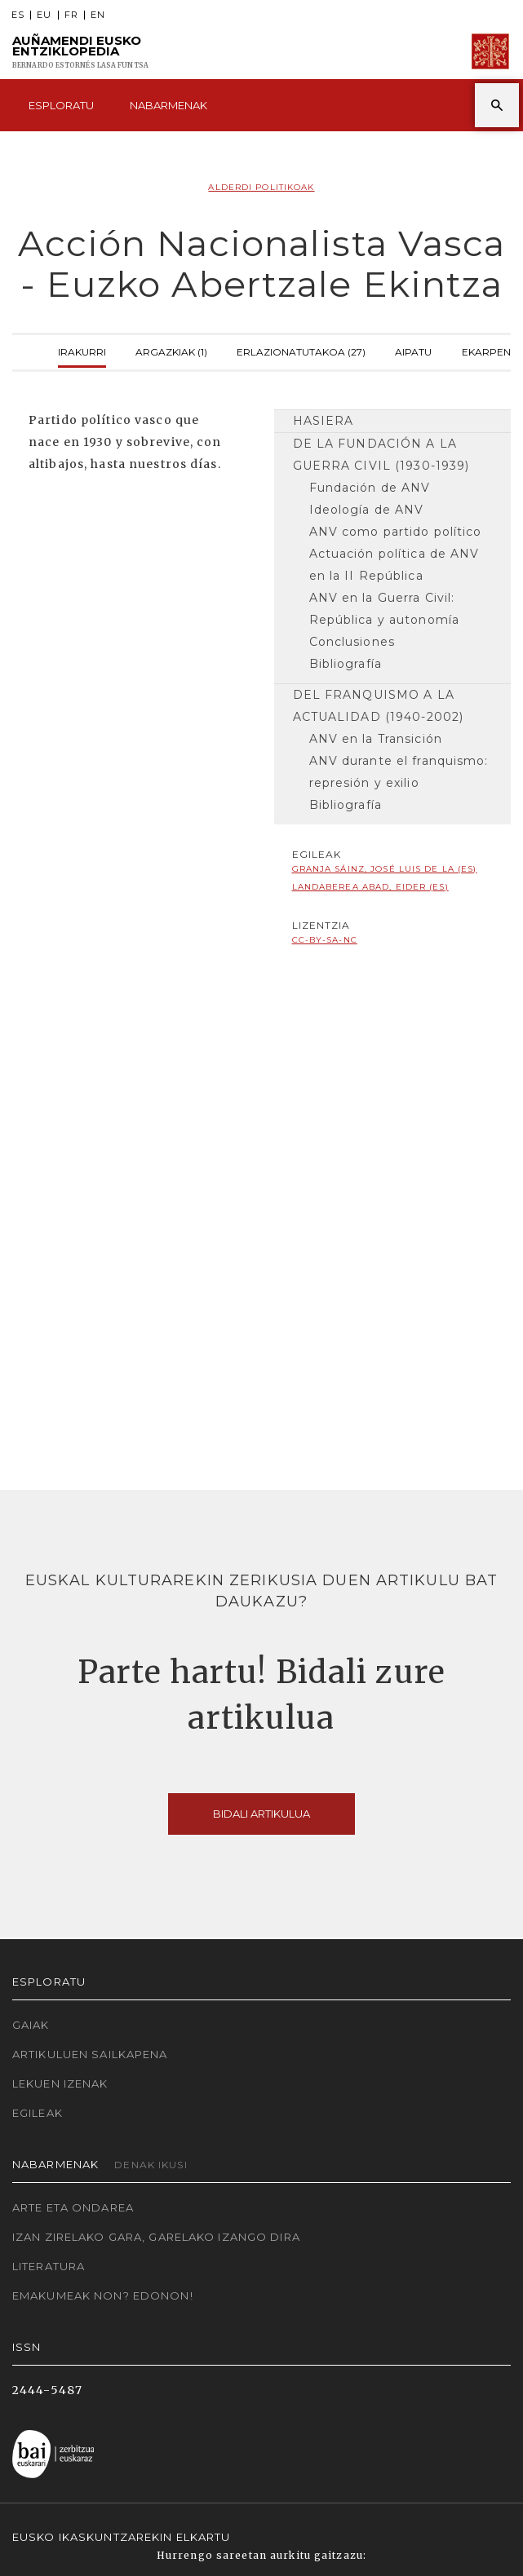 This screenshot has width=523, height=2576. What do you see at coordinates (395, 531) in the screenshot?
I see `ANV como partido político` at bounding box center [395, 531].